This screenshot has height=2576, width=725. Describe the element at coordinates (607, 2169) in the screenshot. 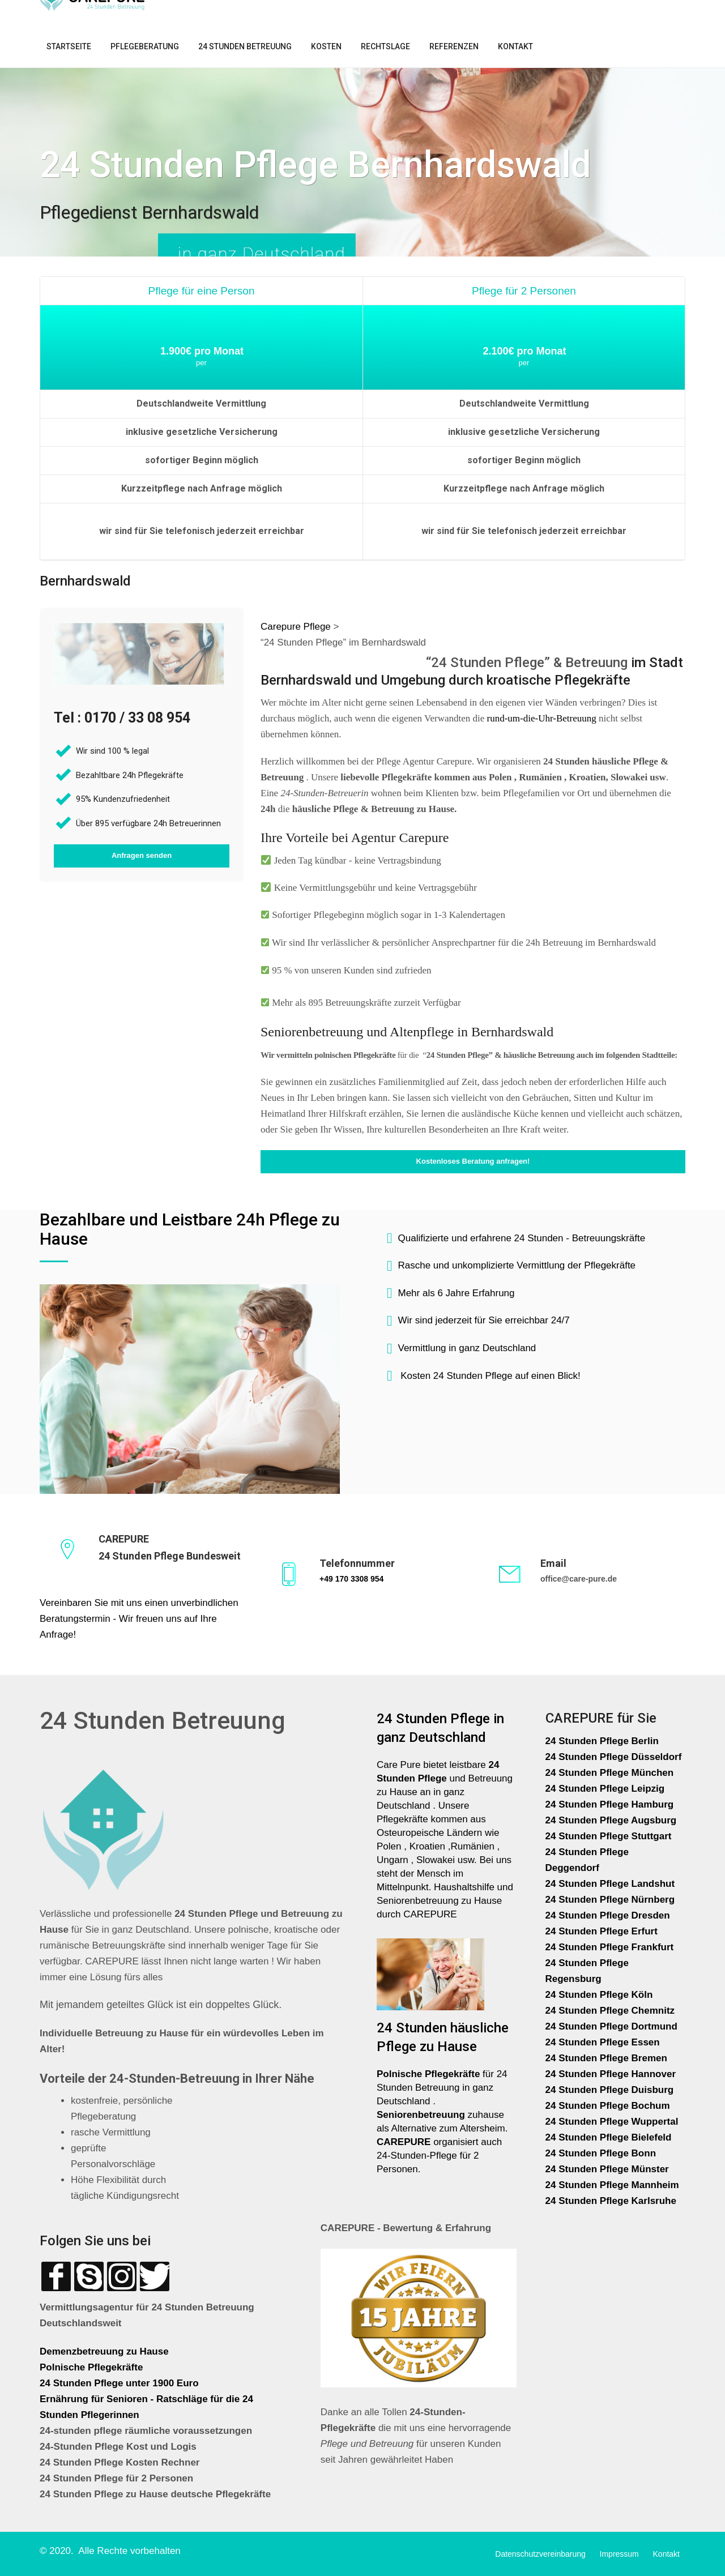

I see `24 Stunden Pflege Münster` at that location.